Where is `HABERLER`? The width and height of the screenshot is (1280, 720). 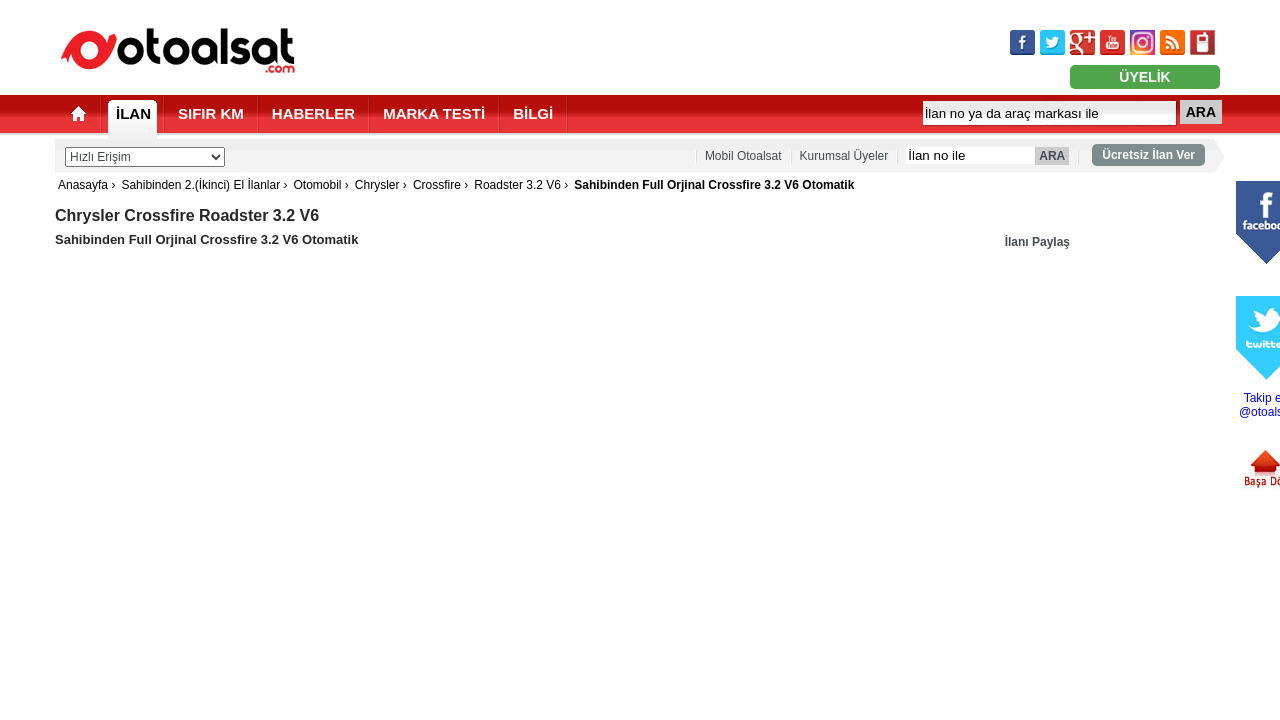
HABERLER is located at coordinates (313, 113).